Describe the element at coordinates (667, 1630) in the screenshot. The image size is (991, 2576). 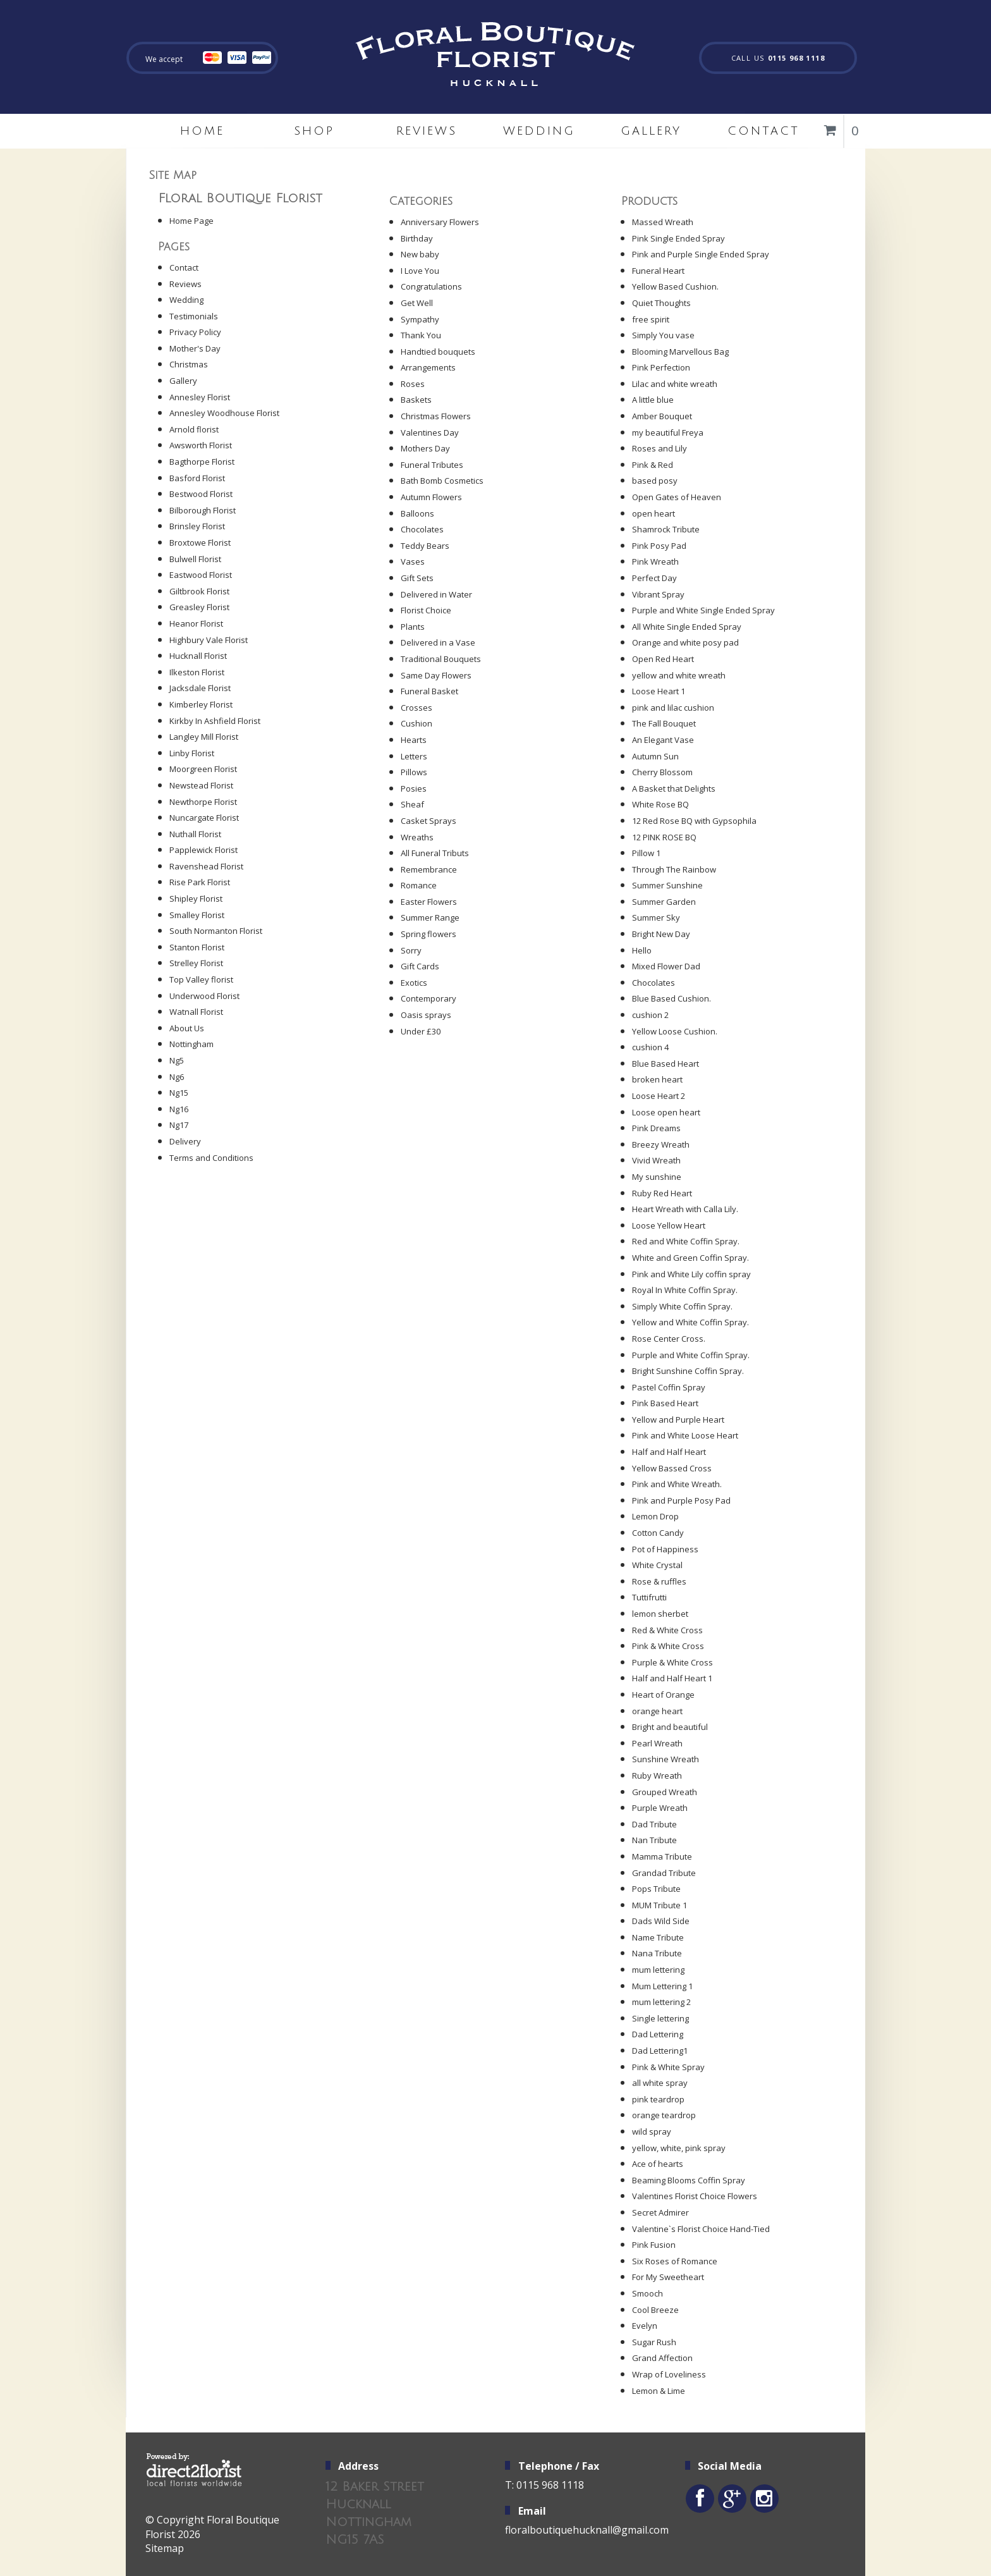
I see `Red & White Cross` at that location.